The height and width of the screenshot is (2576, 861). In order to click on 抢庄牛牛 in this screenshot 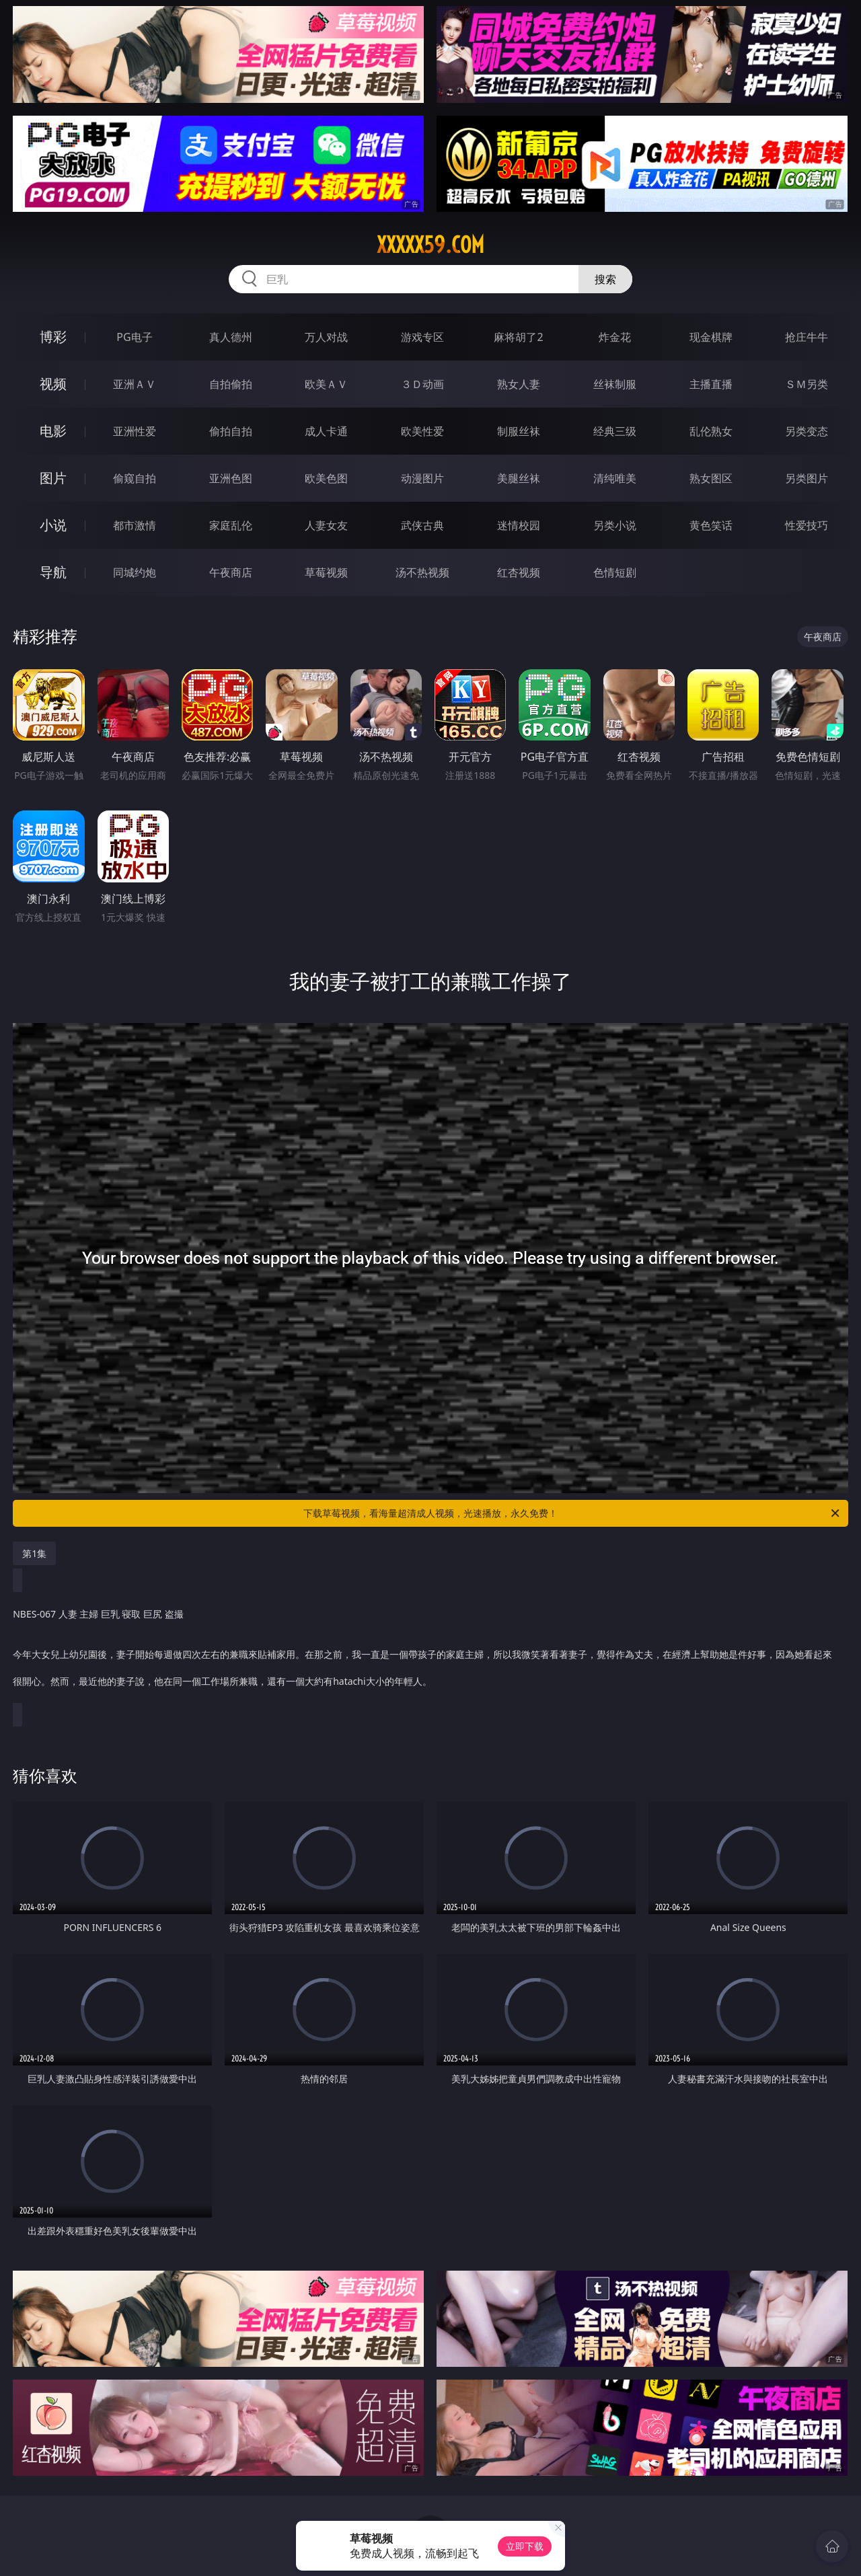, I will do `click(806, 337)`.